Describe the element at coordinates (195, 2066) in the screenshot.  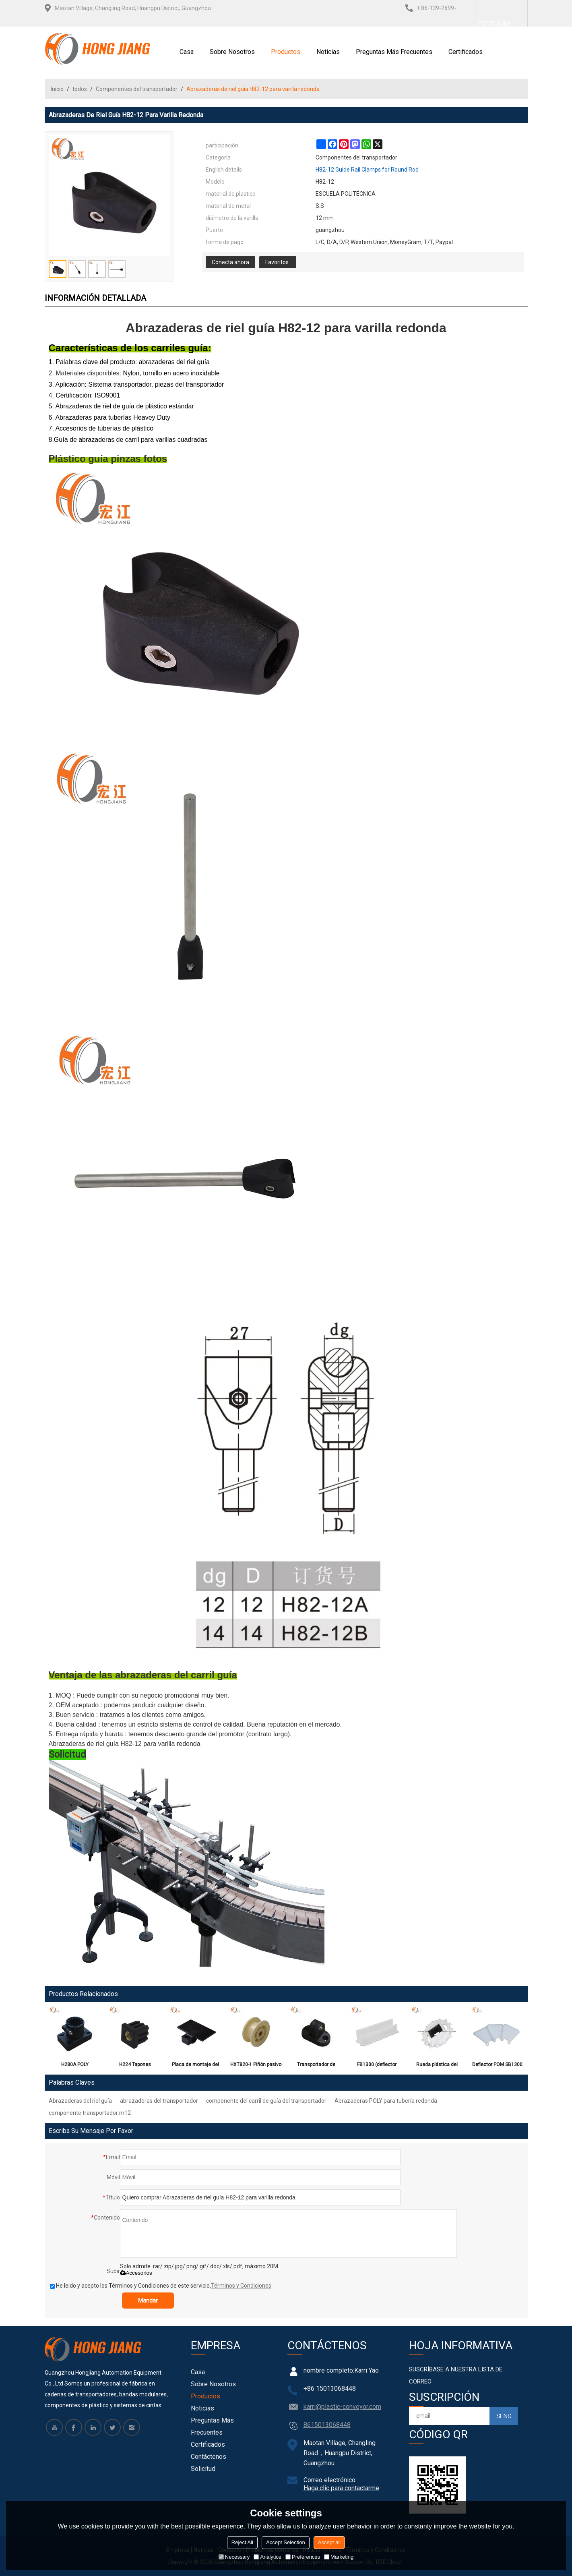
I see `Placa de montaje del microscopio fotoelectrón H220-2` at that location.